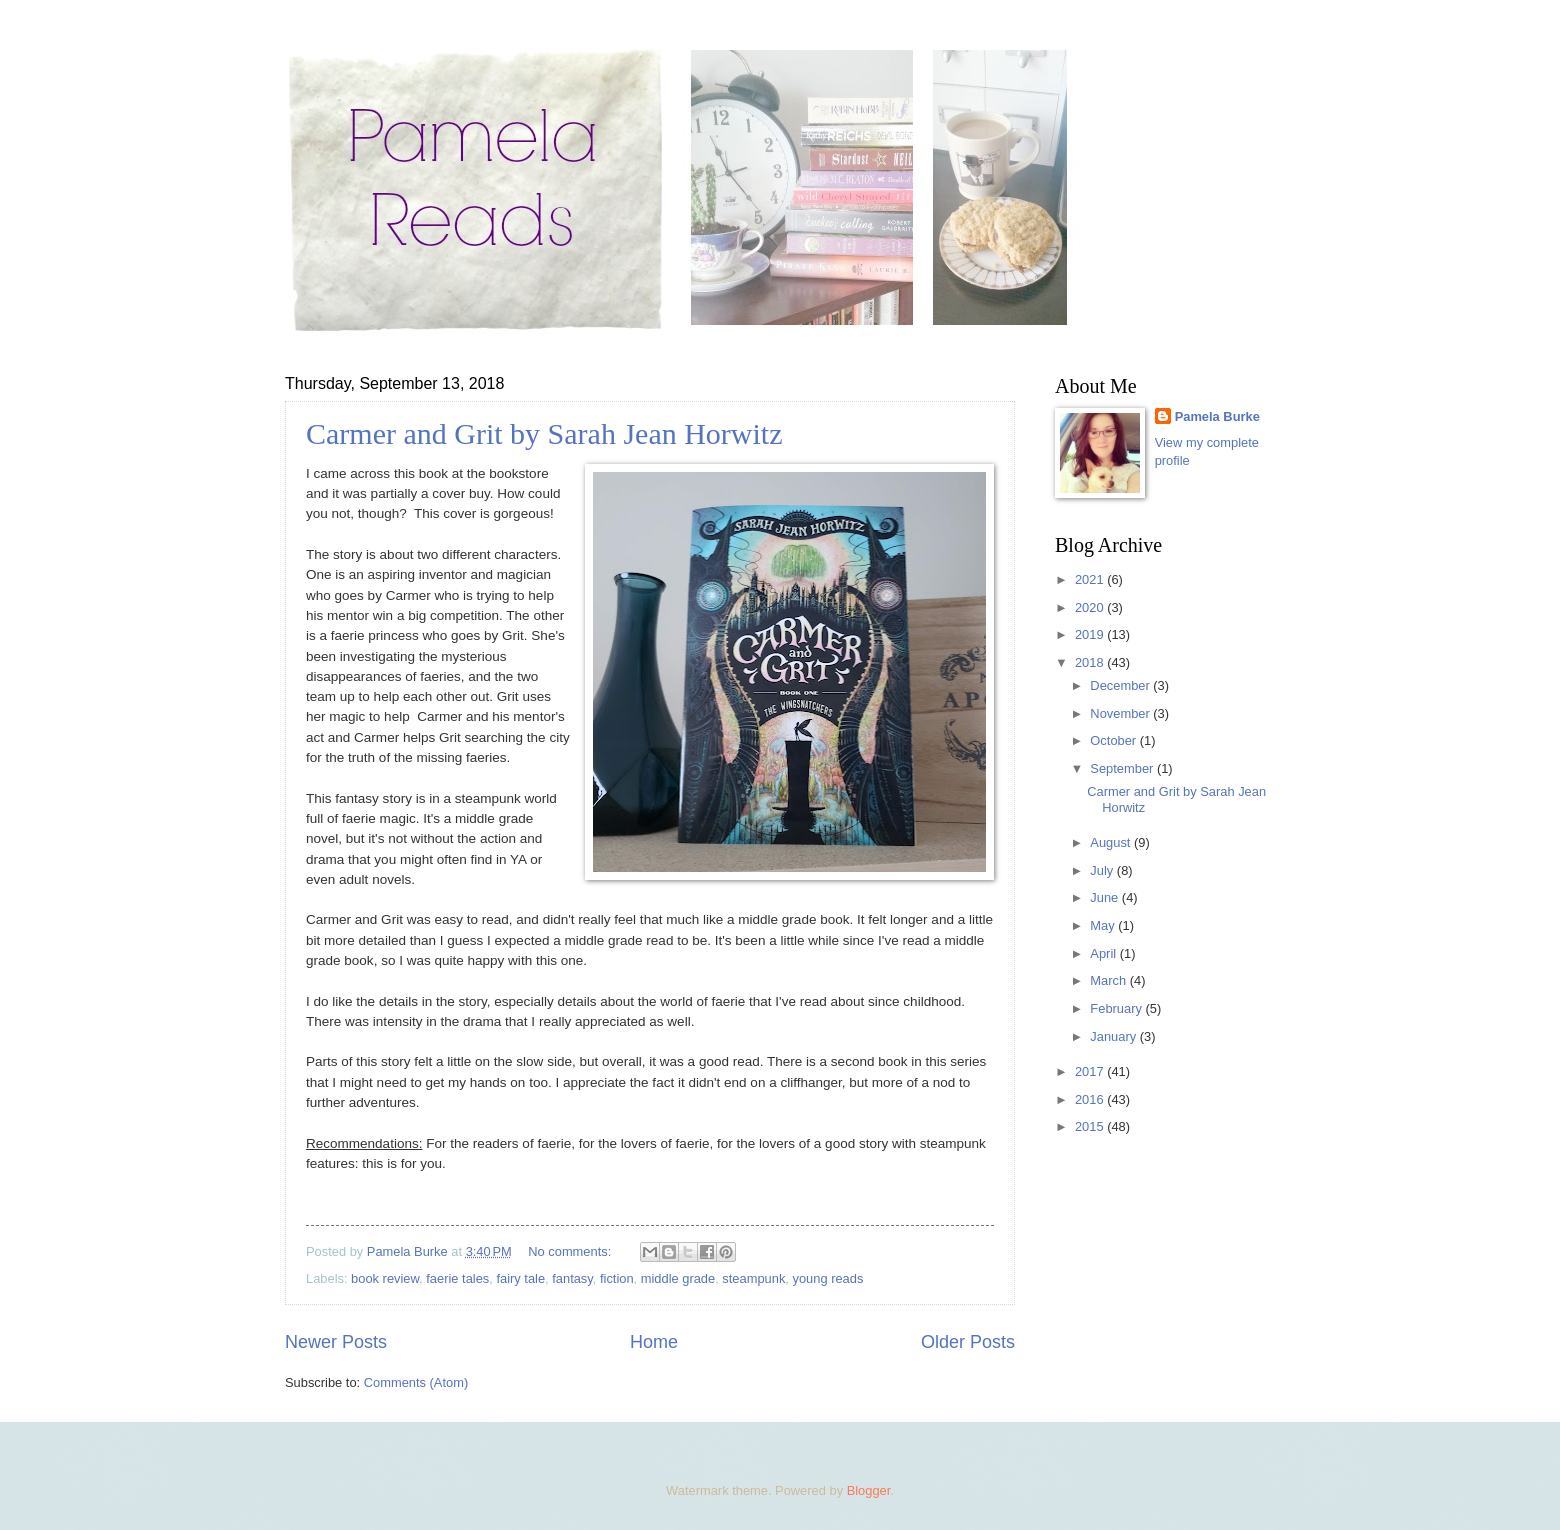 The width and height of the screenshot is (1560, 1530). I want to click on May, so click(1104, 925).